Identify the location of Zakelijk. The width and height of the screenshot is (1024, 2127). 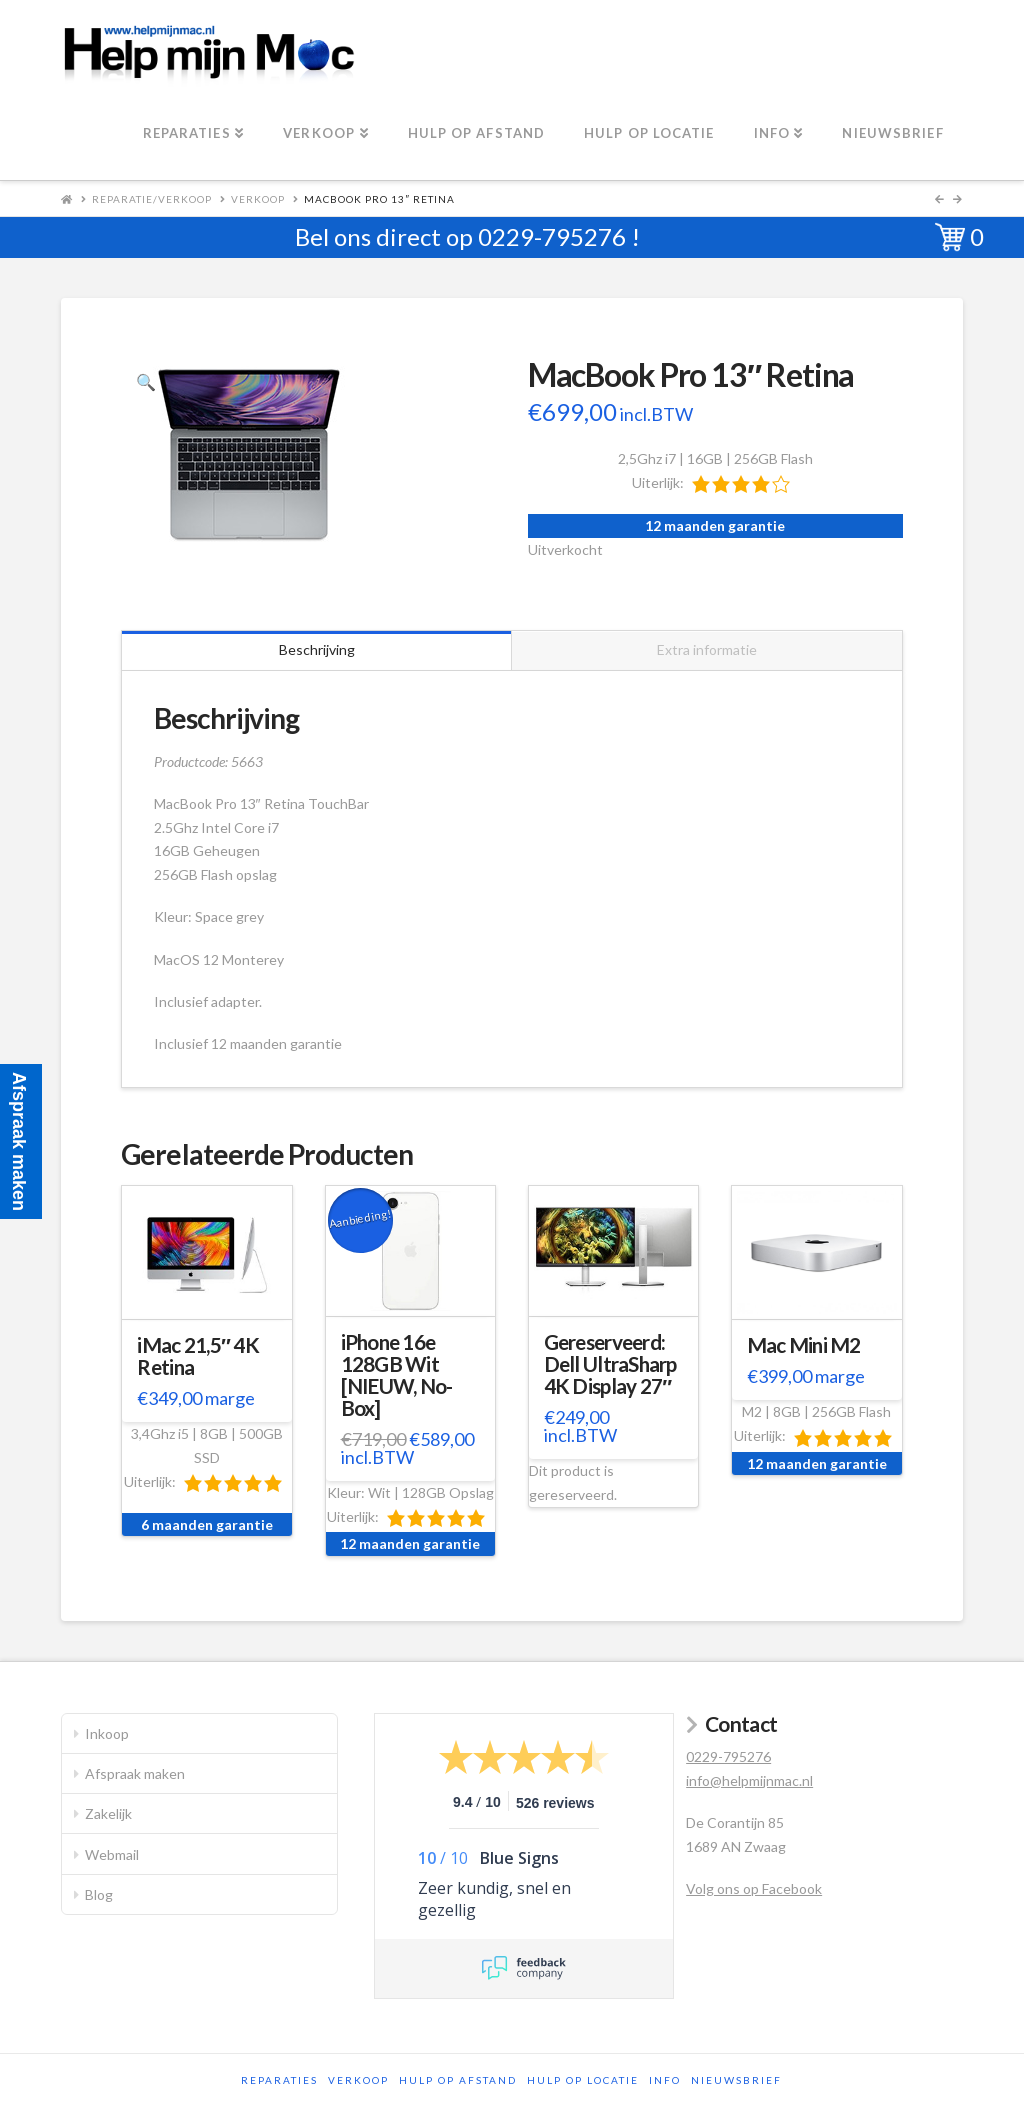
(108, 1813).